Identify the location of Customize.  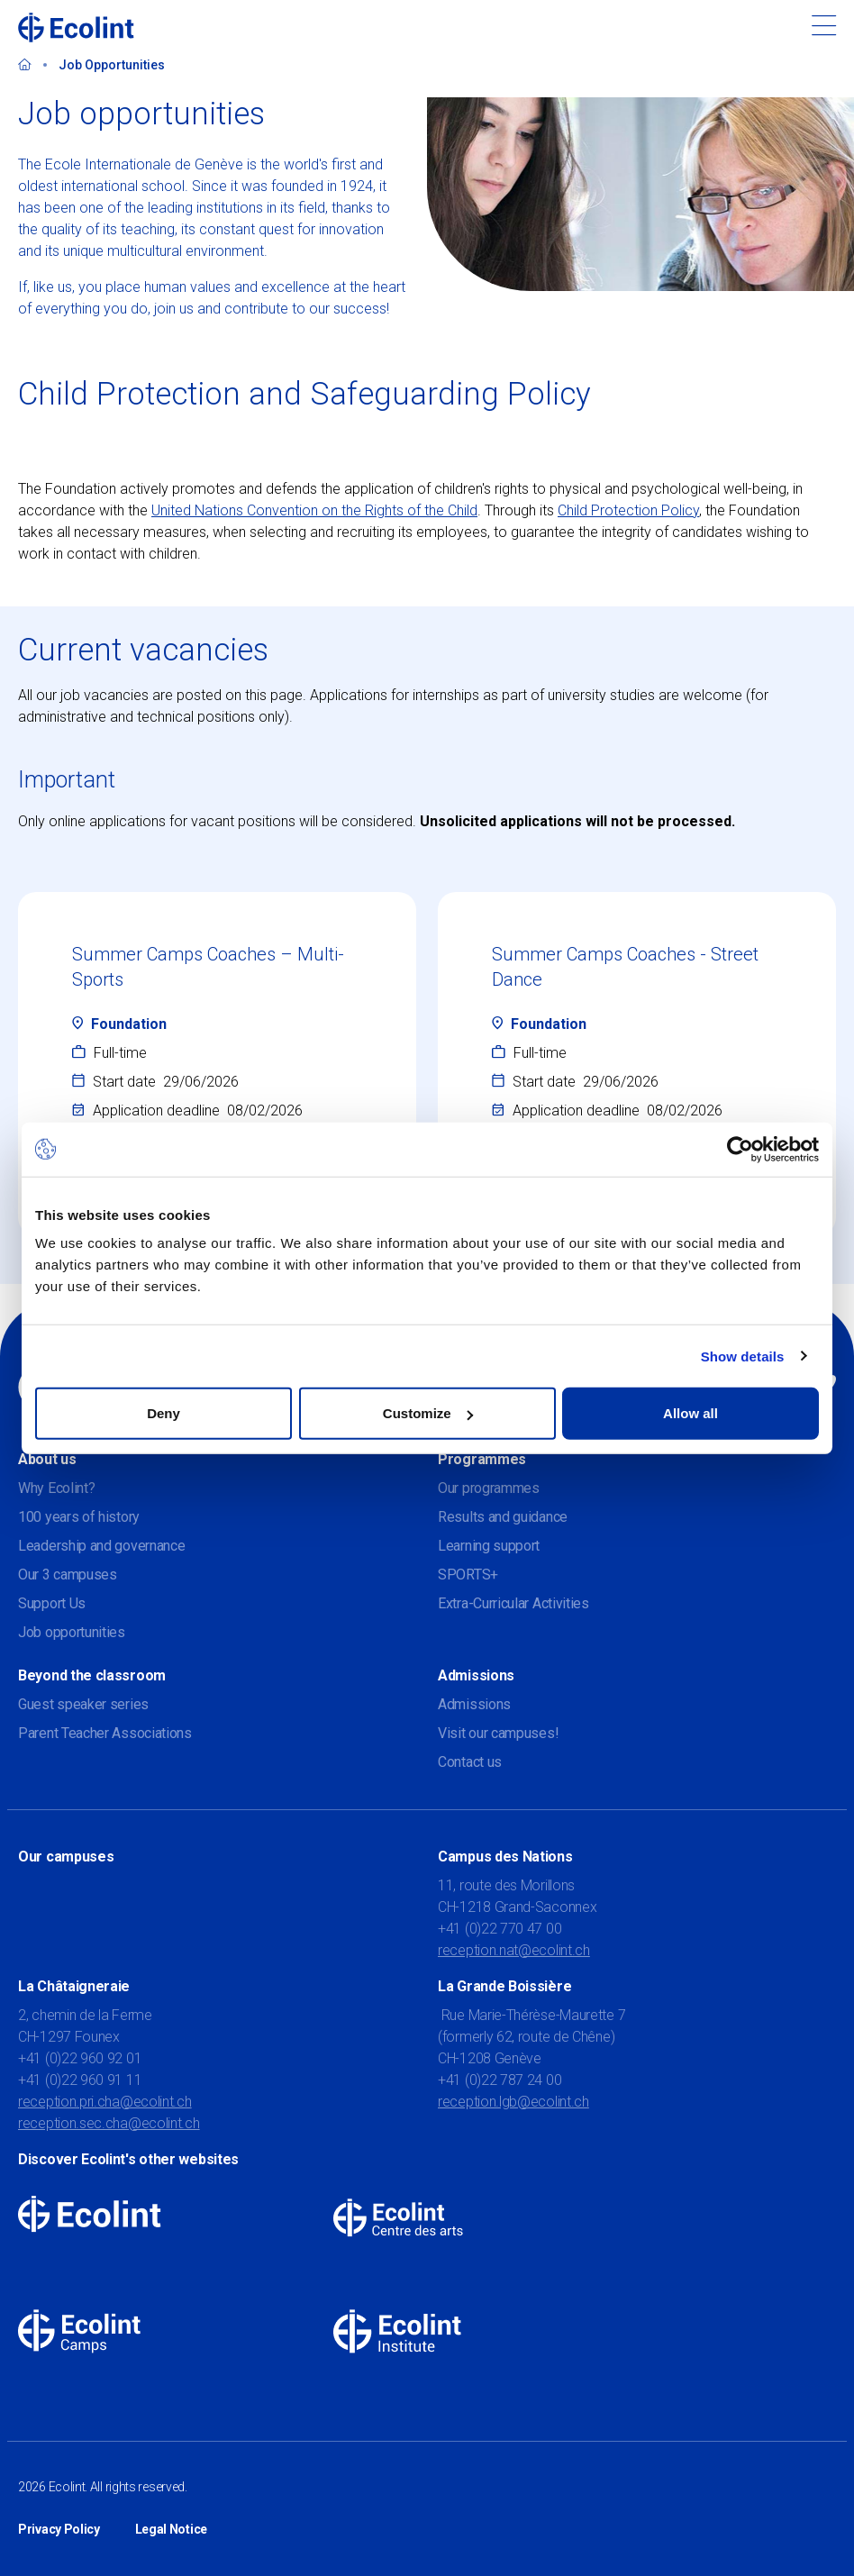
(428, 1413).